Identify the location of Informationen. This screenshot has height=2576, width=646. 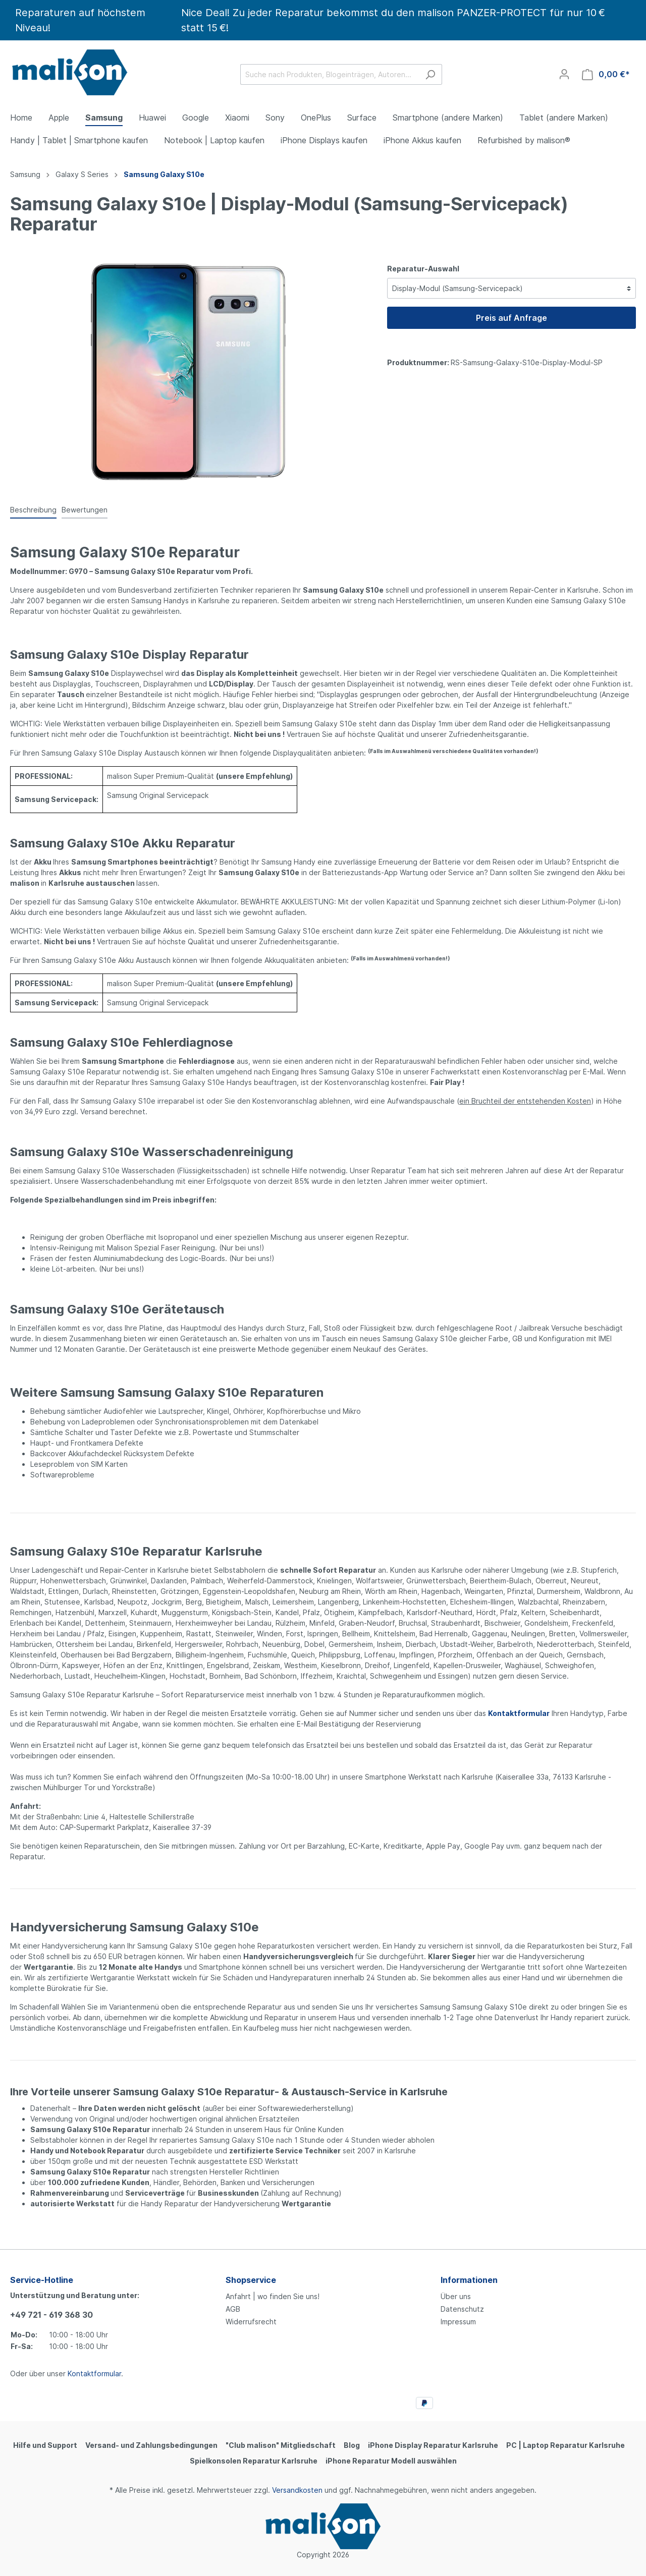
(469, 2280).